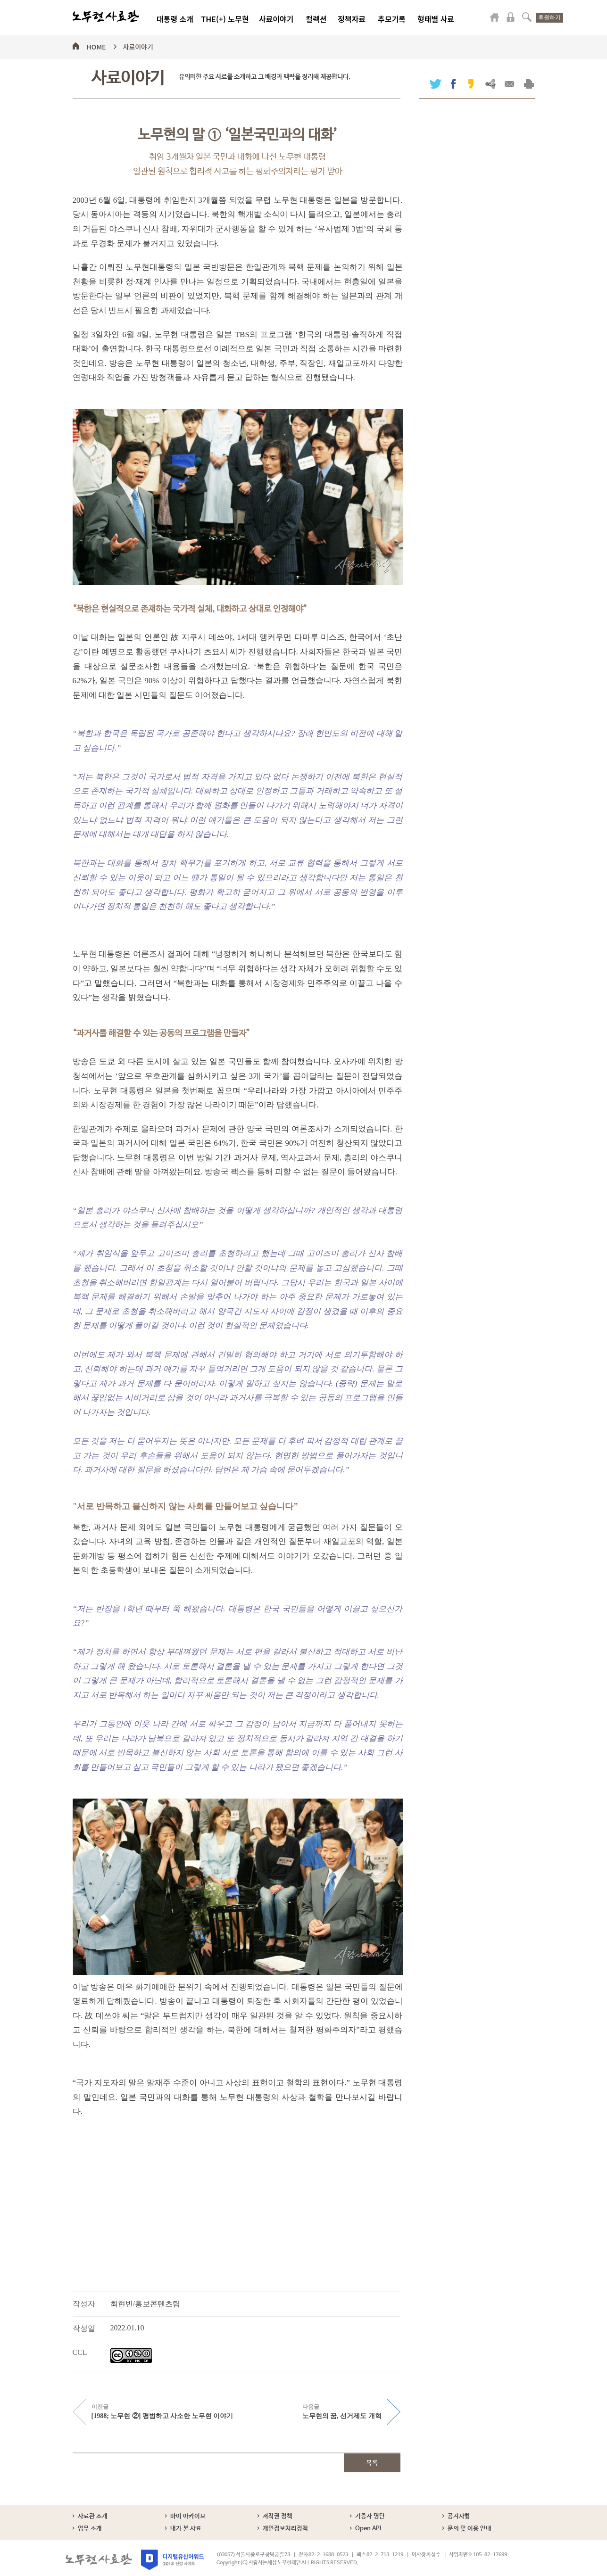 The width and height of the screenshot is (607, 2576). What do you see at coordinates (529, 83) in the screenshot?
I see `출력하기` at bounding box center [529, 83].